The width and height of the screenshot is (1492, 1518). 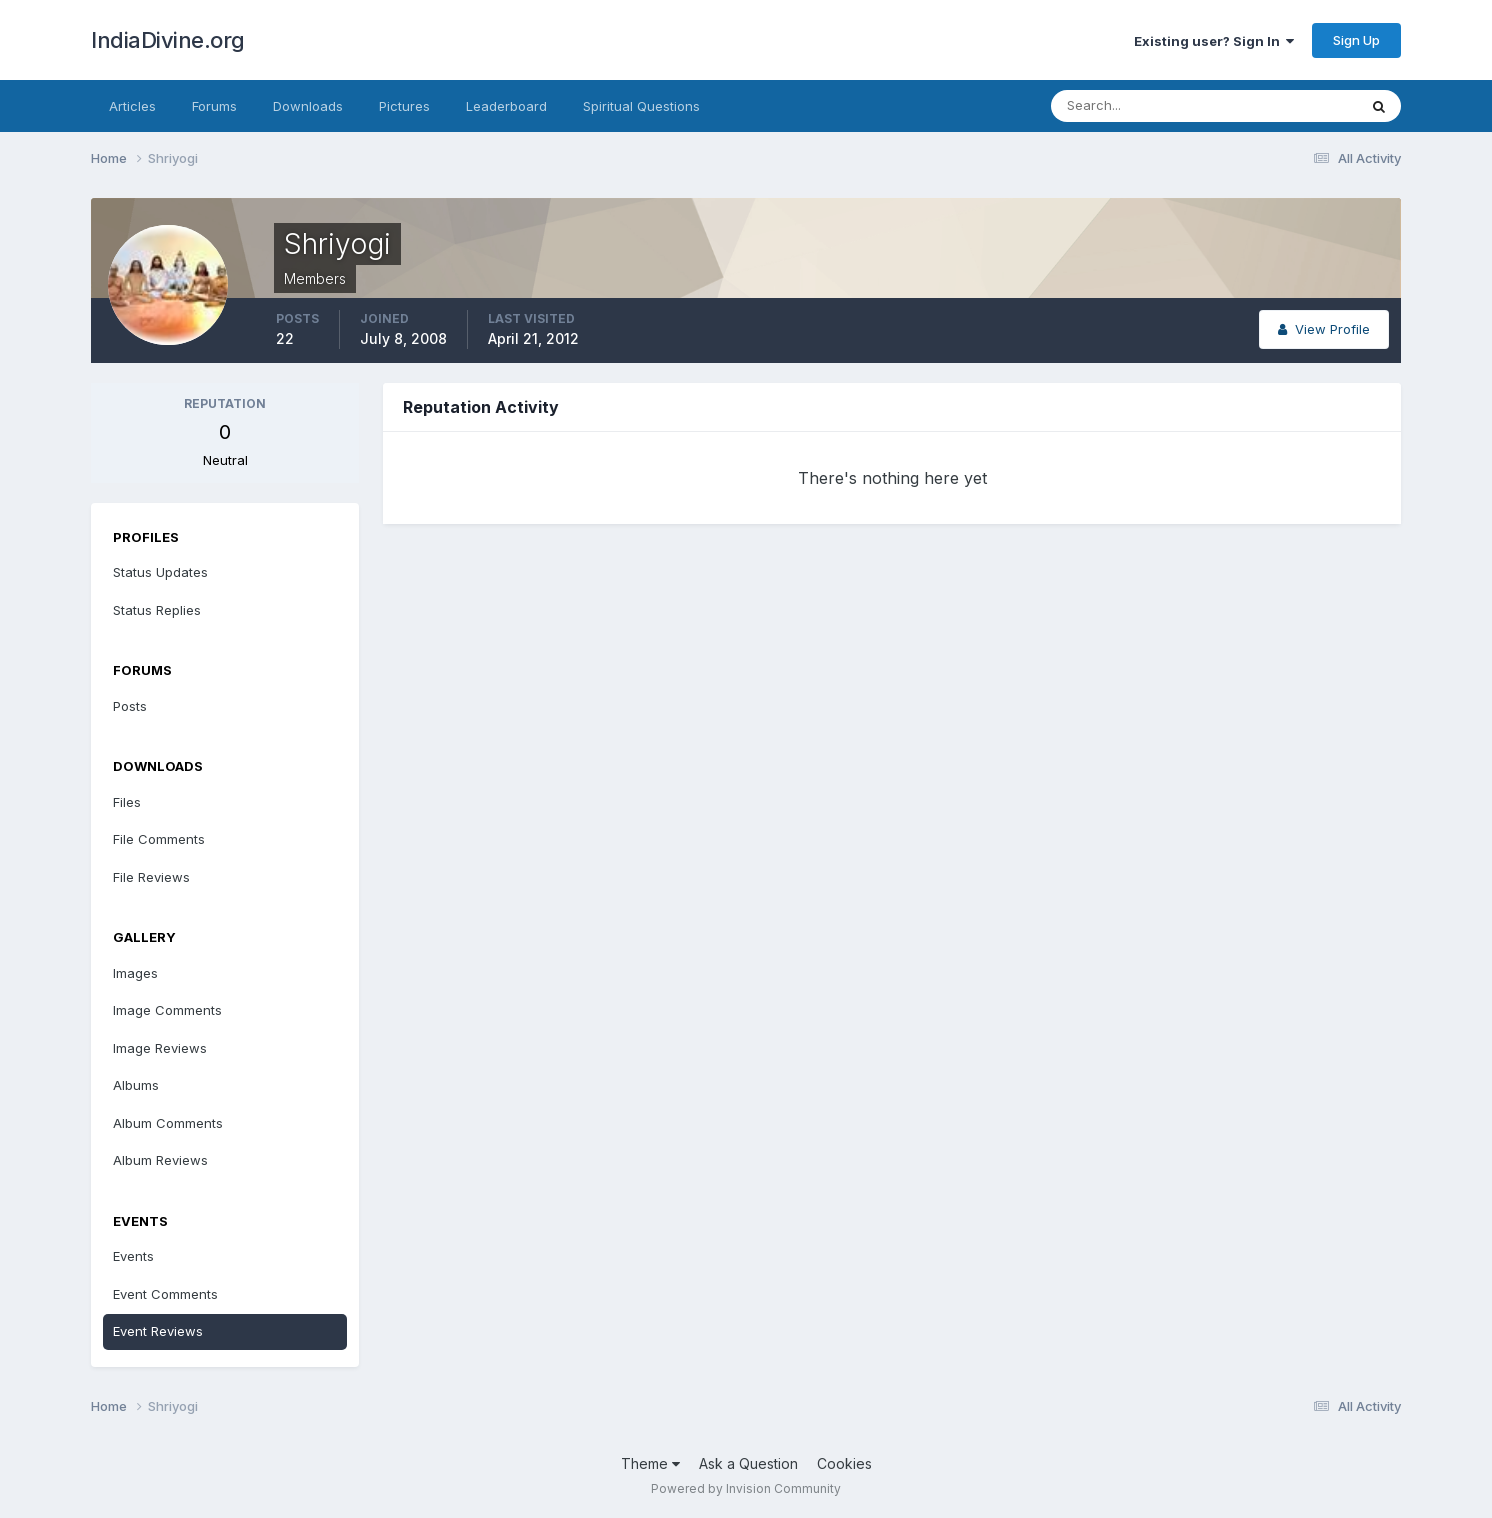 What do you see at coordinates (136, 1085) in the screenshot?
I see `Albums` at bounding box center [136, 1085].